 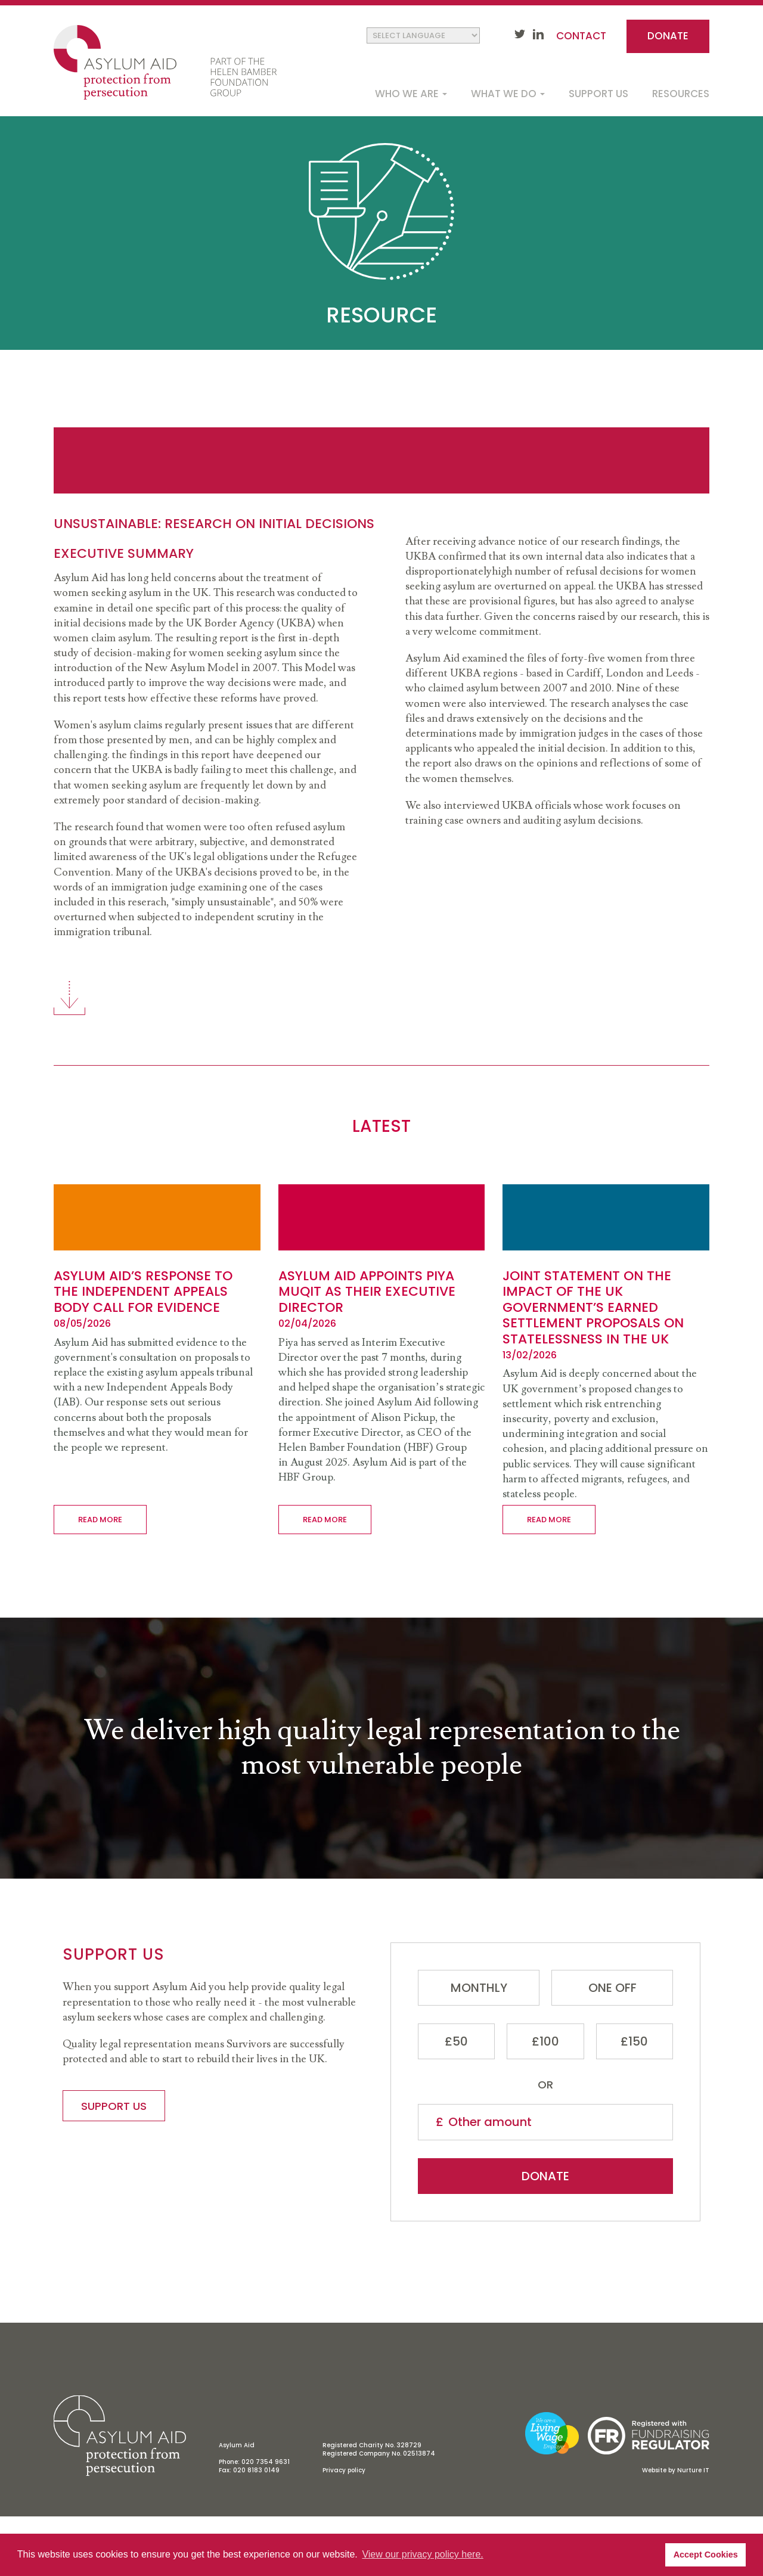 What do you see at coordinates (581, 36) in the screenshot?
I see `Contact` at bounding box center [581, 36].